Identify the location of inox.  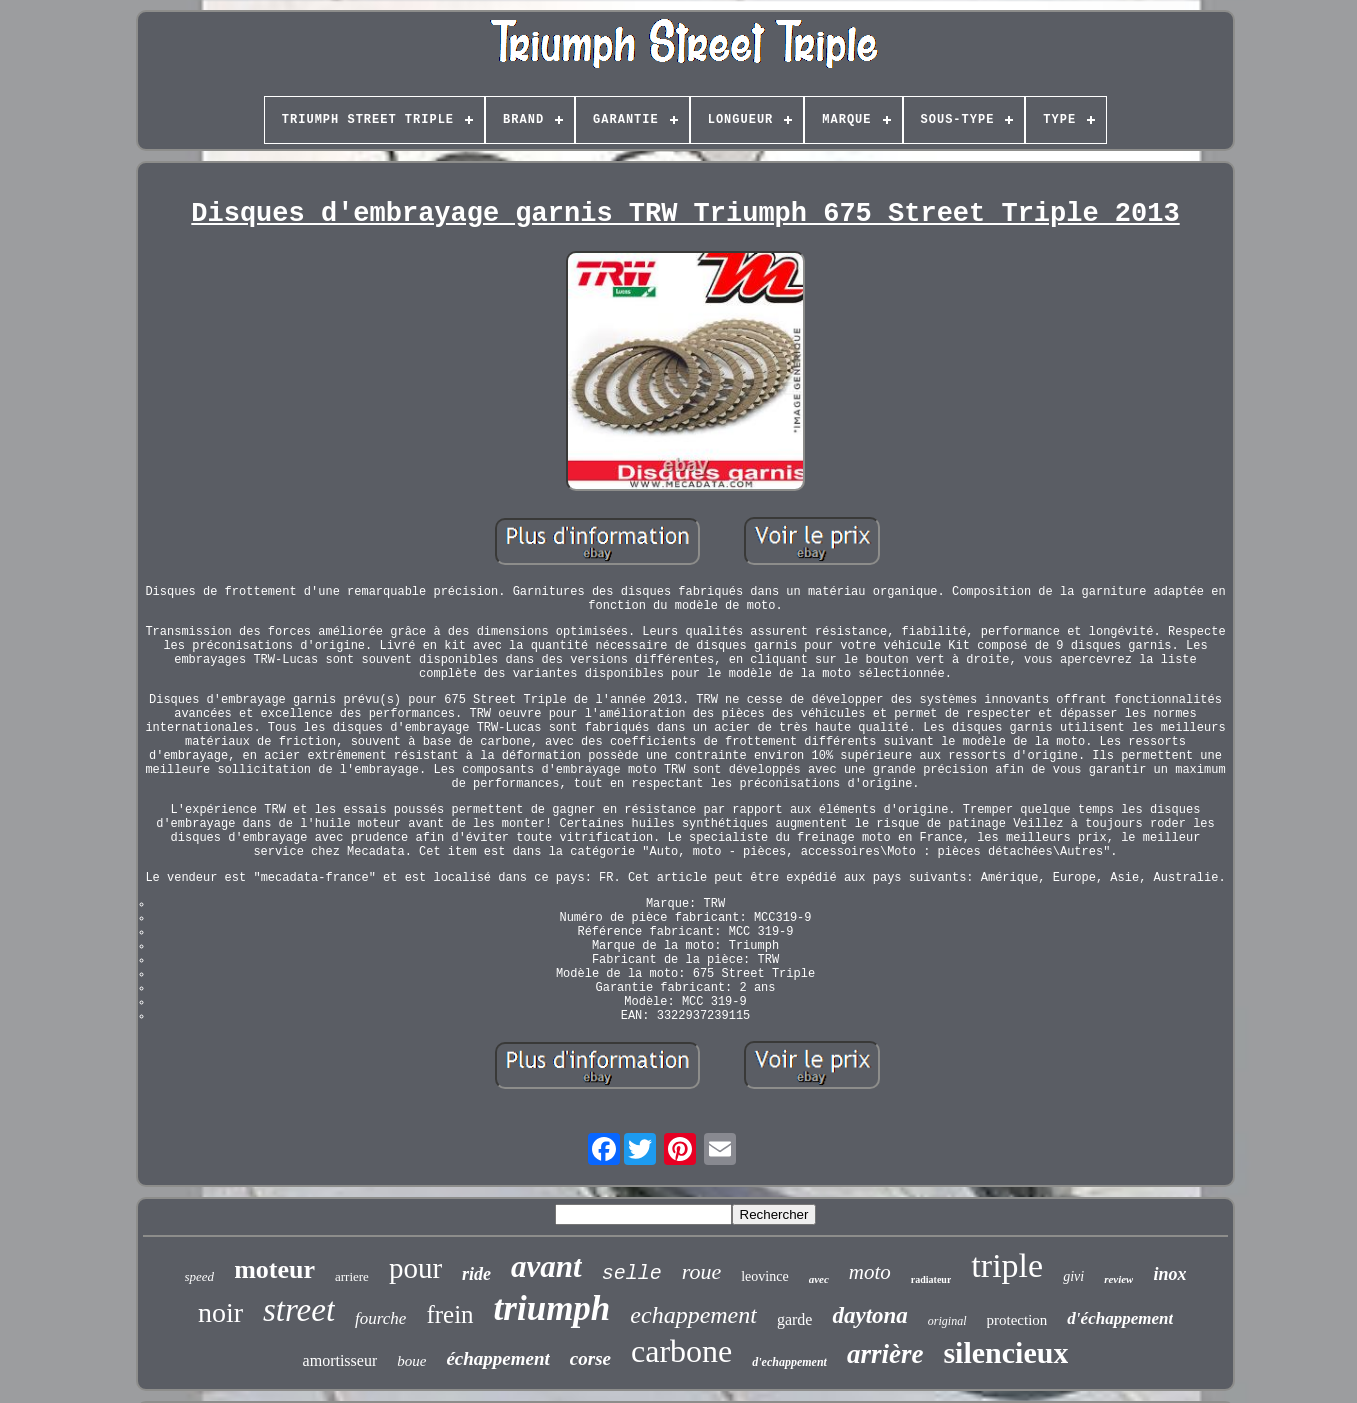
(1169, 1274).